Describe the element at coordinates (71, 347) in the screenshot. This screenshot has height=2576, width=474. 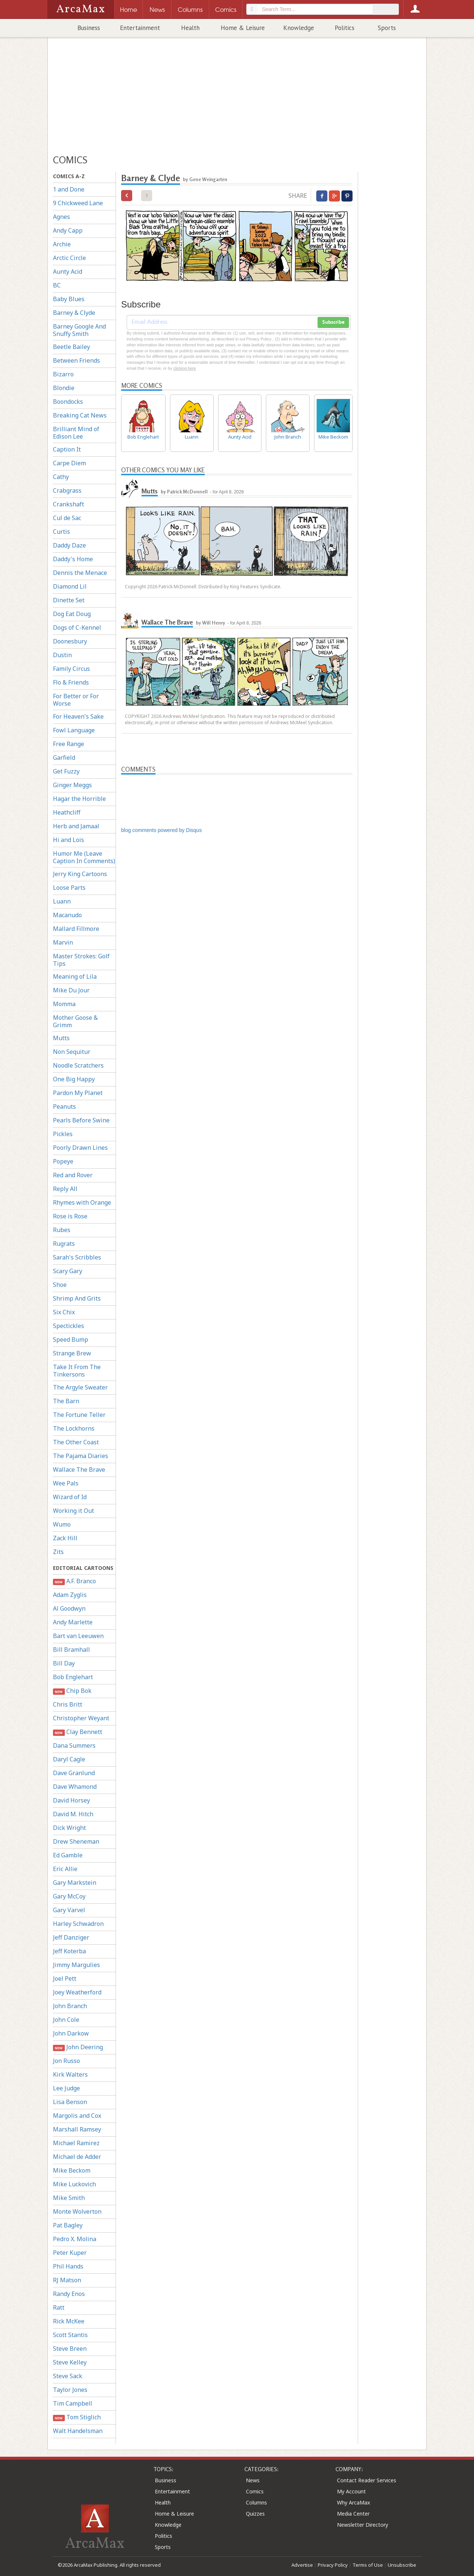
I see `Beetle Bailey` at that location.